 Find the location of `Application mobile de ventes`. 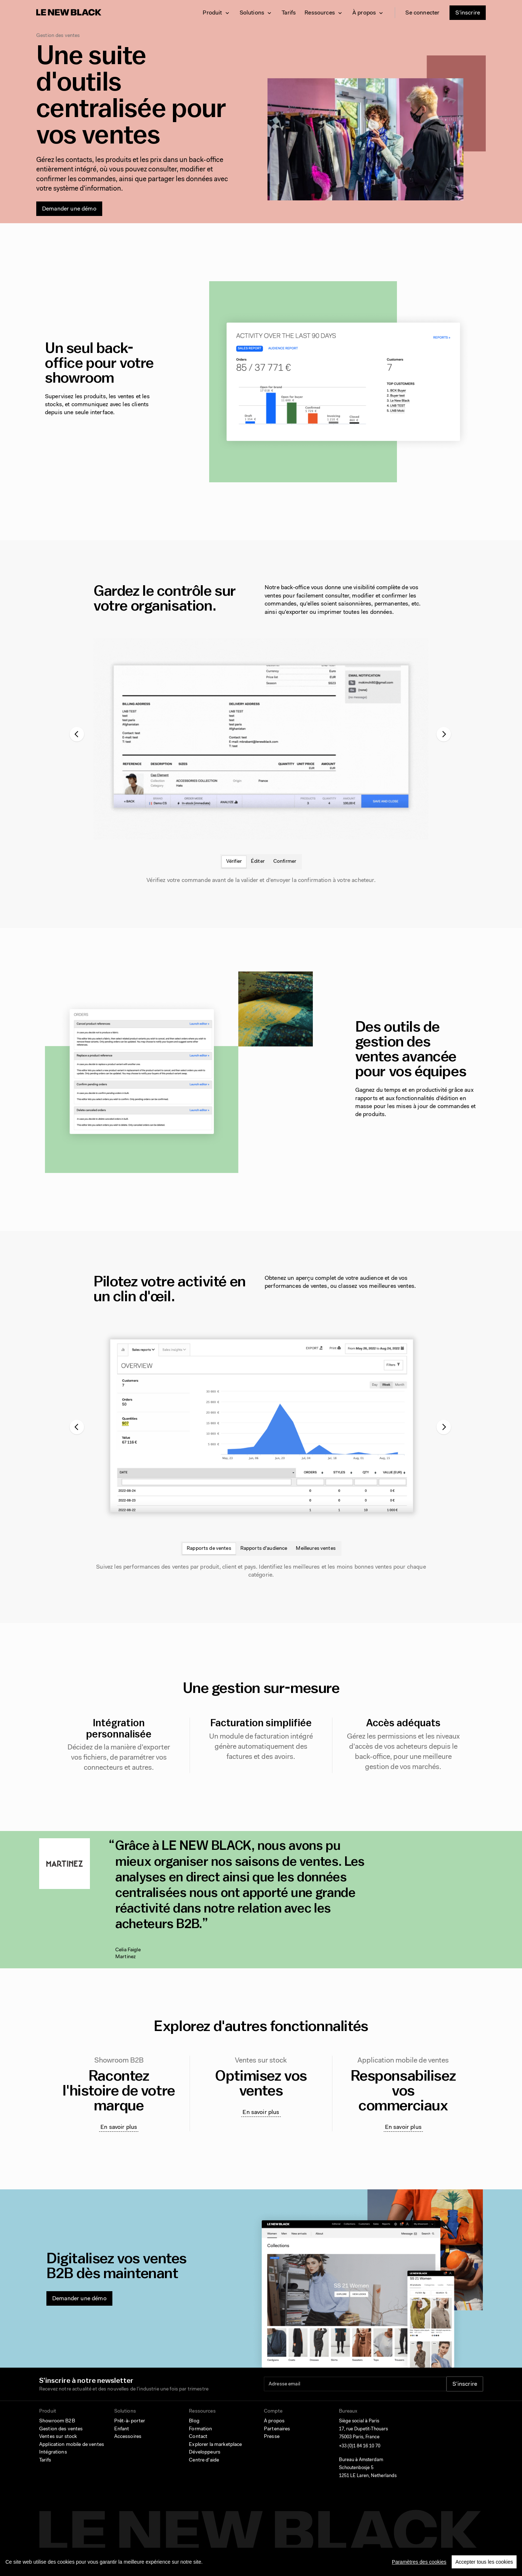

Application mobile de ventes is located at coordinates (71, 2444).